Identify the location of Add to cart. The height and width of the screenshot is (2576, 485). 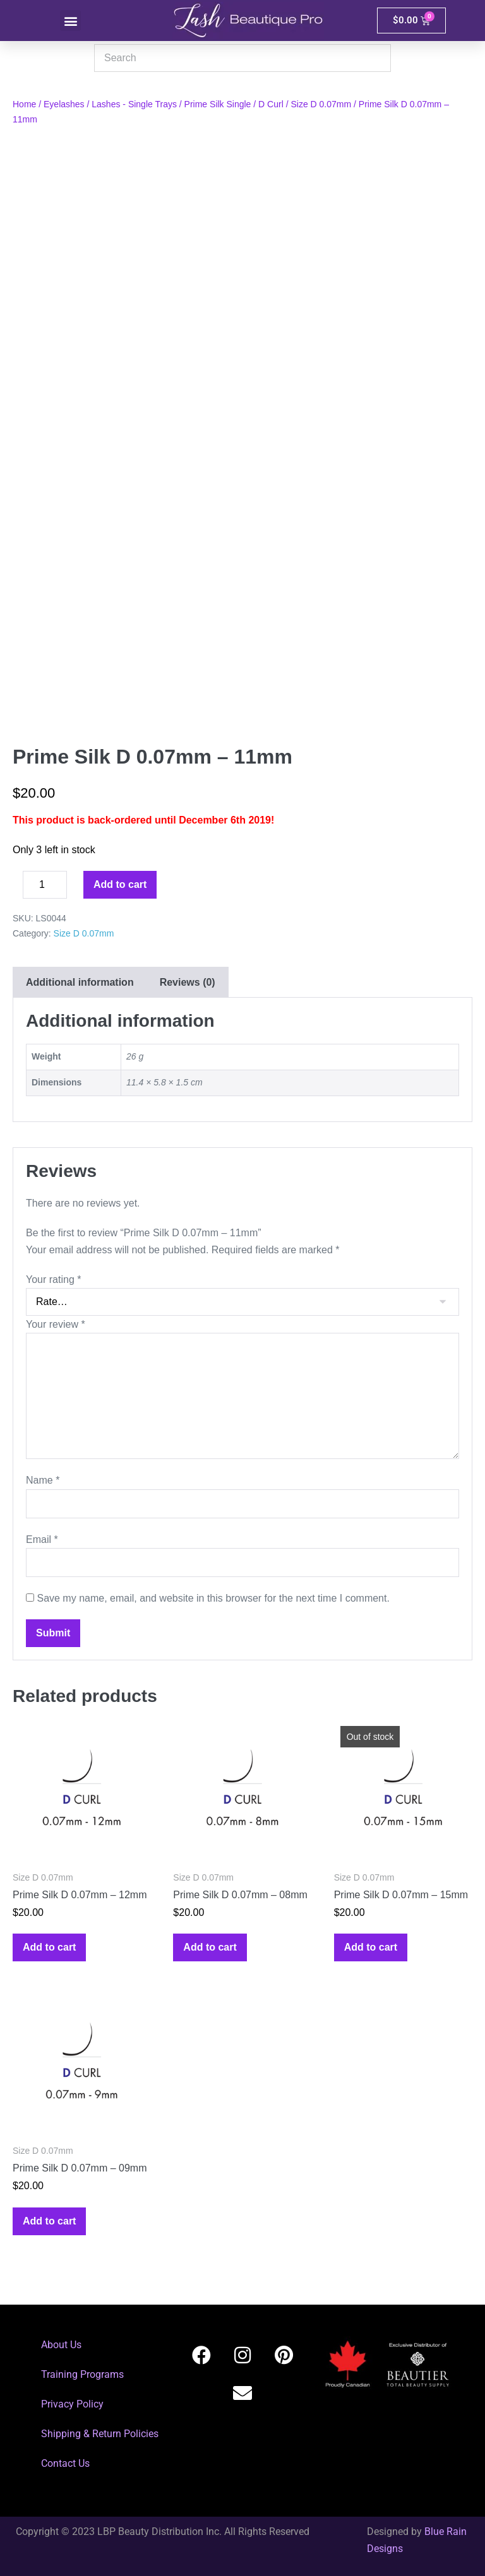
(120, 884).